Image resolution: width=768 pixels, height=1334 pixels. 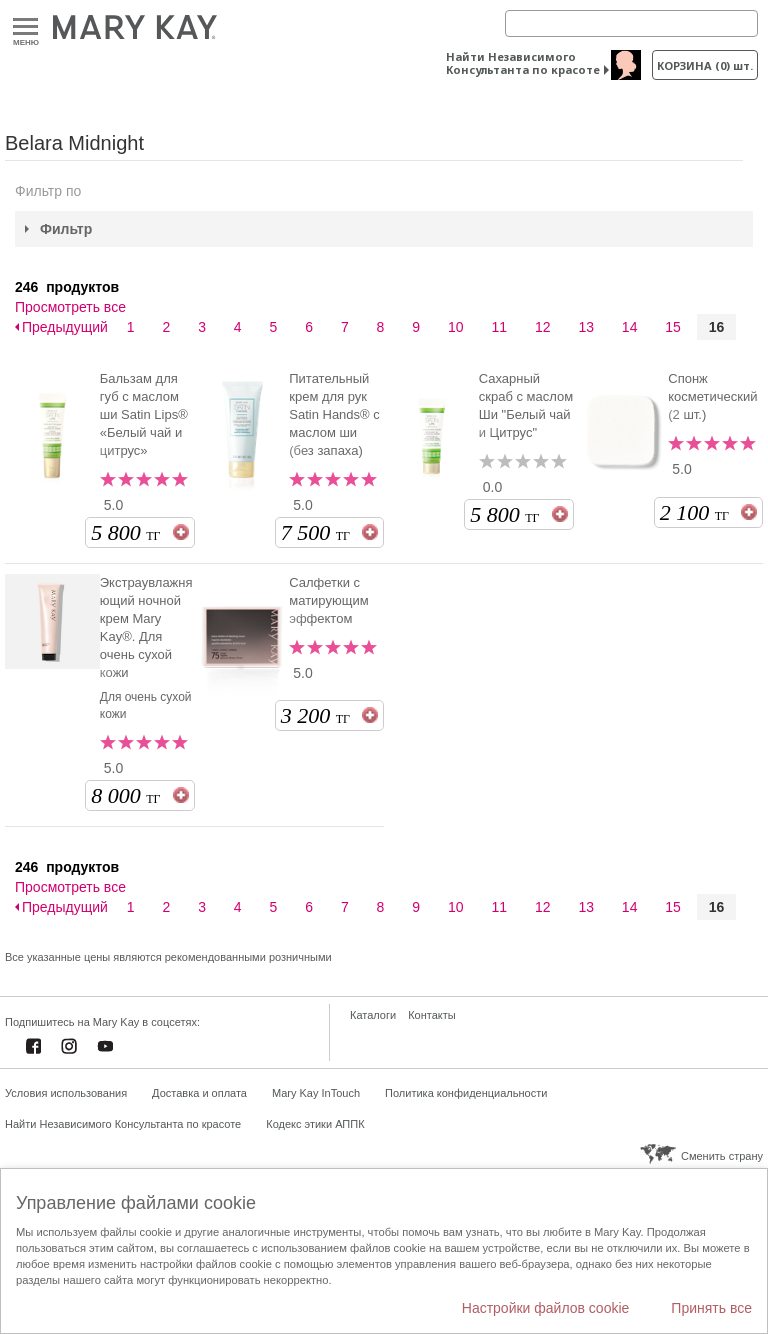 What do you see at coordinates (456, 327) in the screenshot?
I see `10` at bounding box center [456, 327].